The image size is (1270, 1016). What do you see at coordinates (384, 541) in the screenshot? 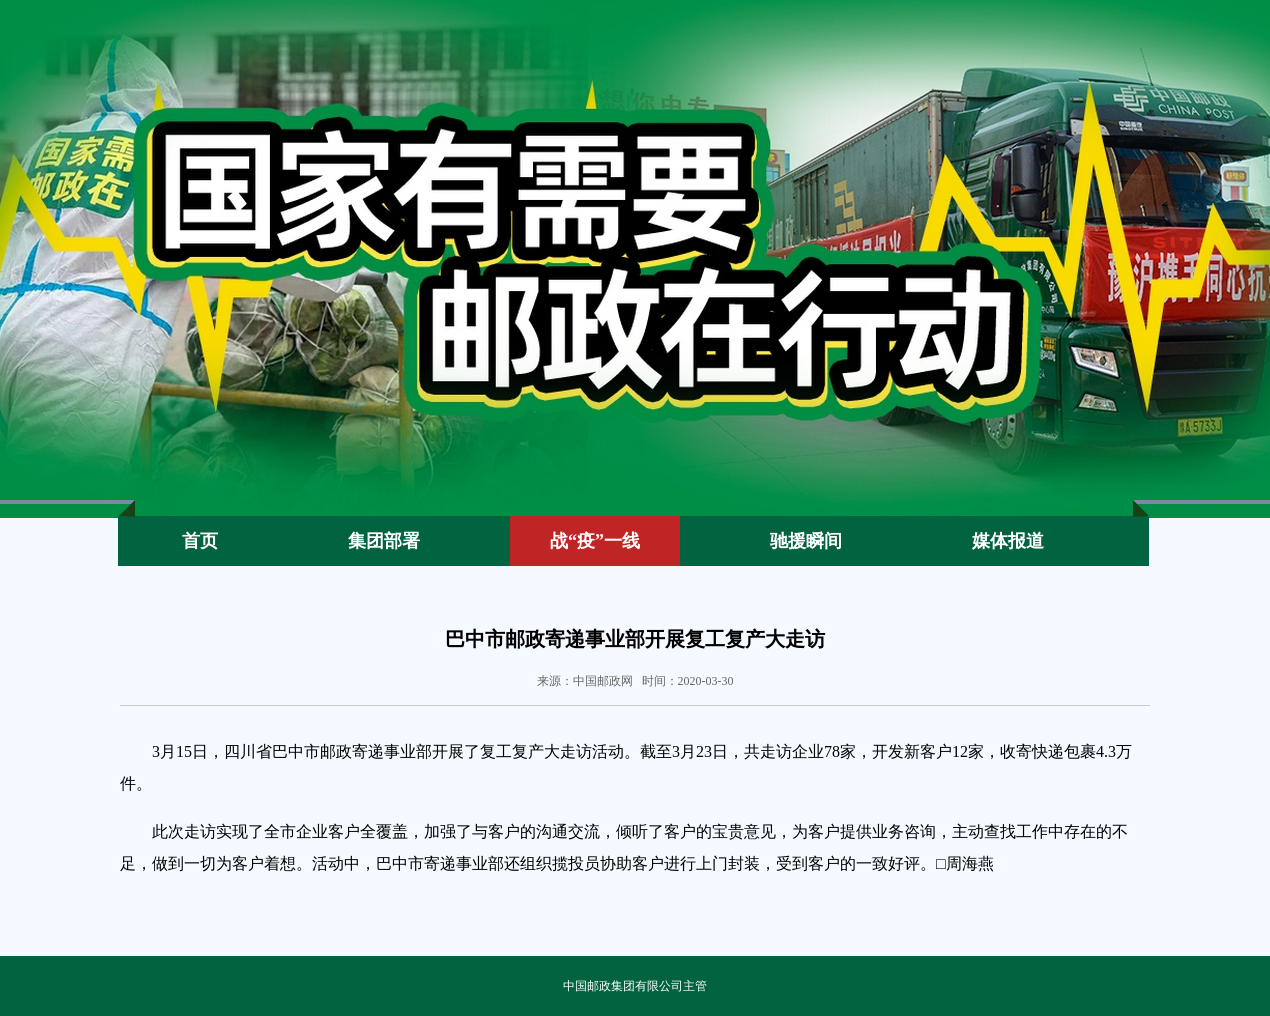
I see `集团部署` at bounding box center [384, 541].